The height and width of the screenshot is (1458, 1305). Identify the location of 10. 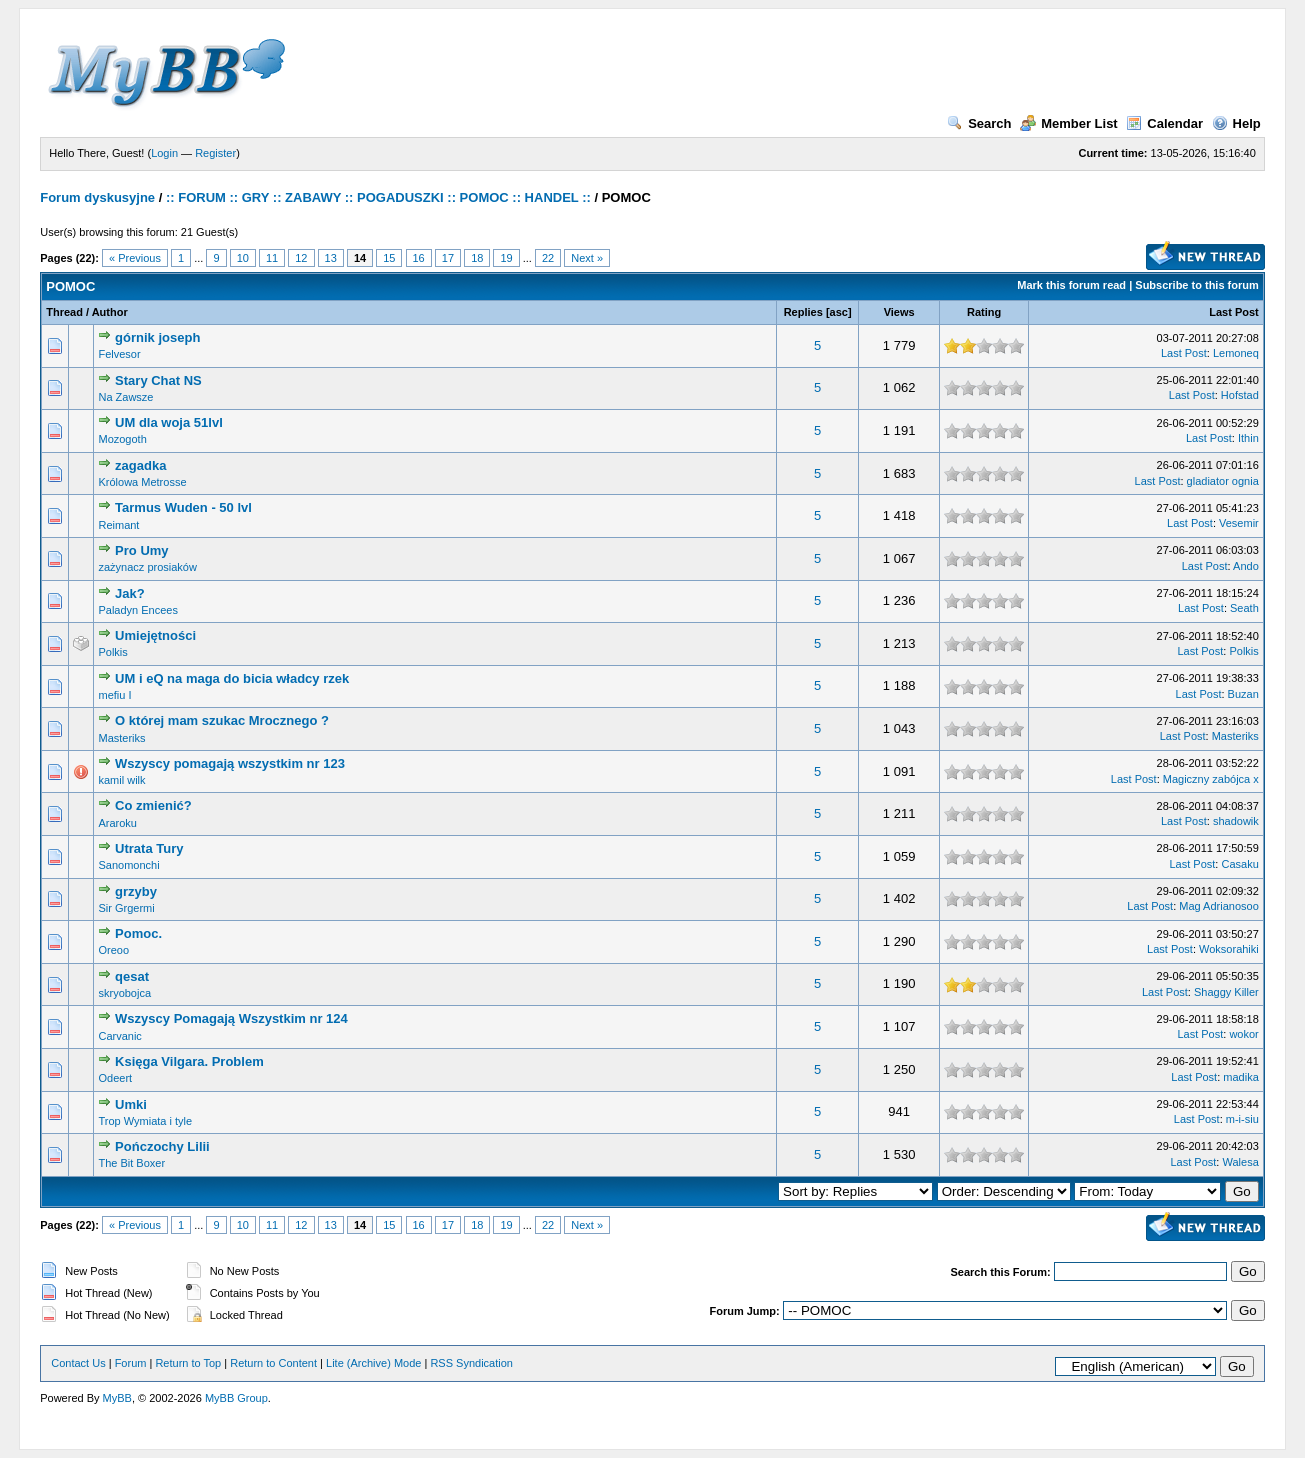
(243, 258).